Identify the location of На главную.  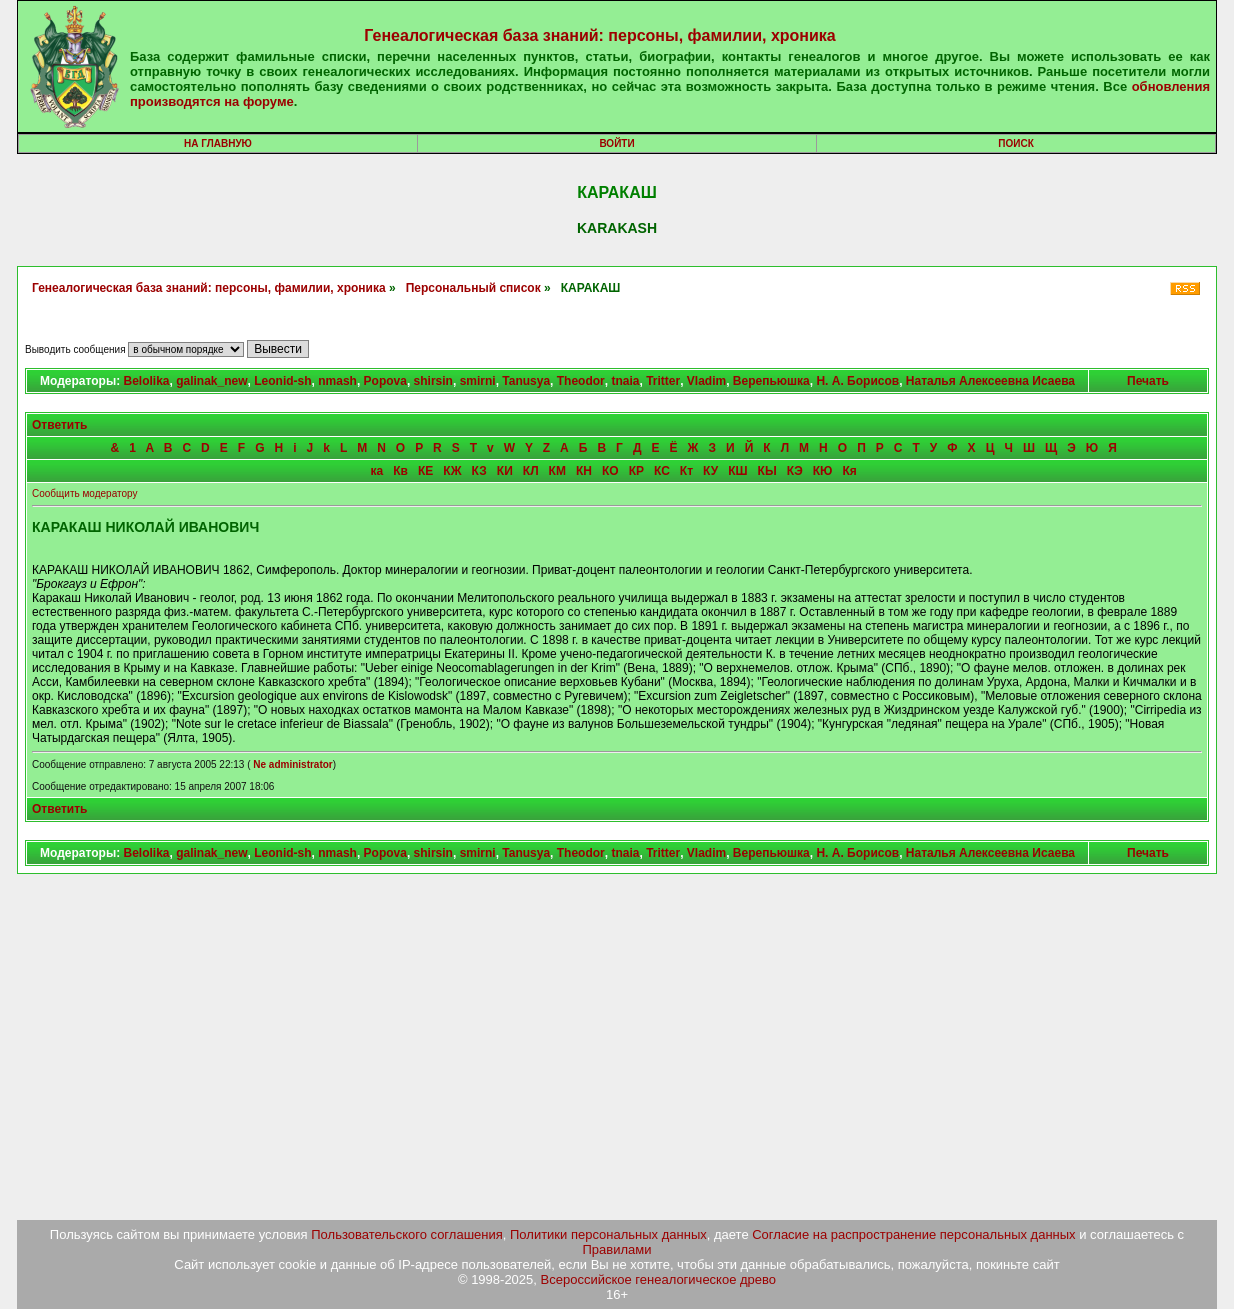
(218, 143).